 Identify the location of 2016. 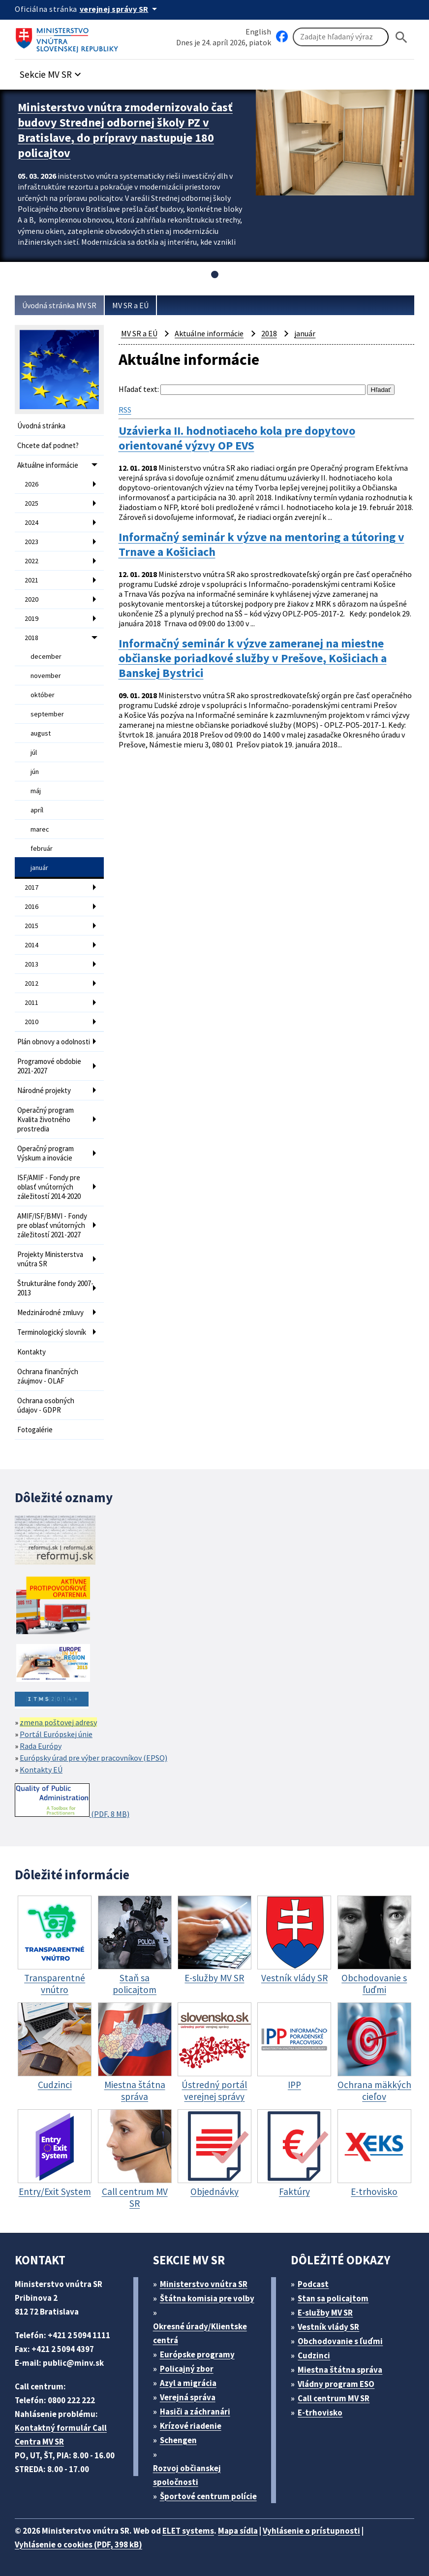
(31, 906).